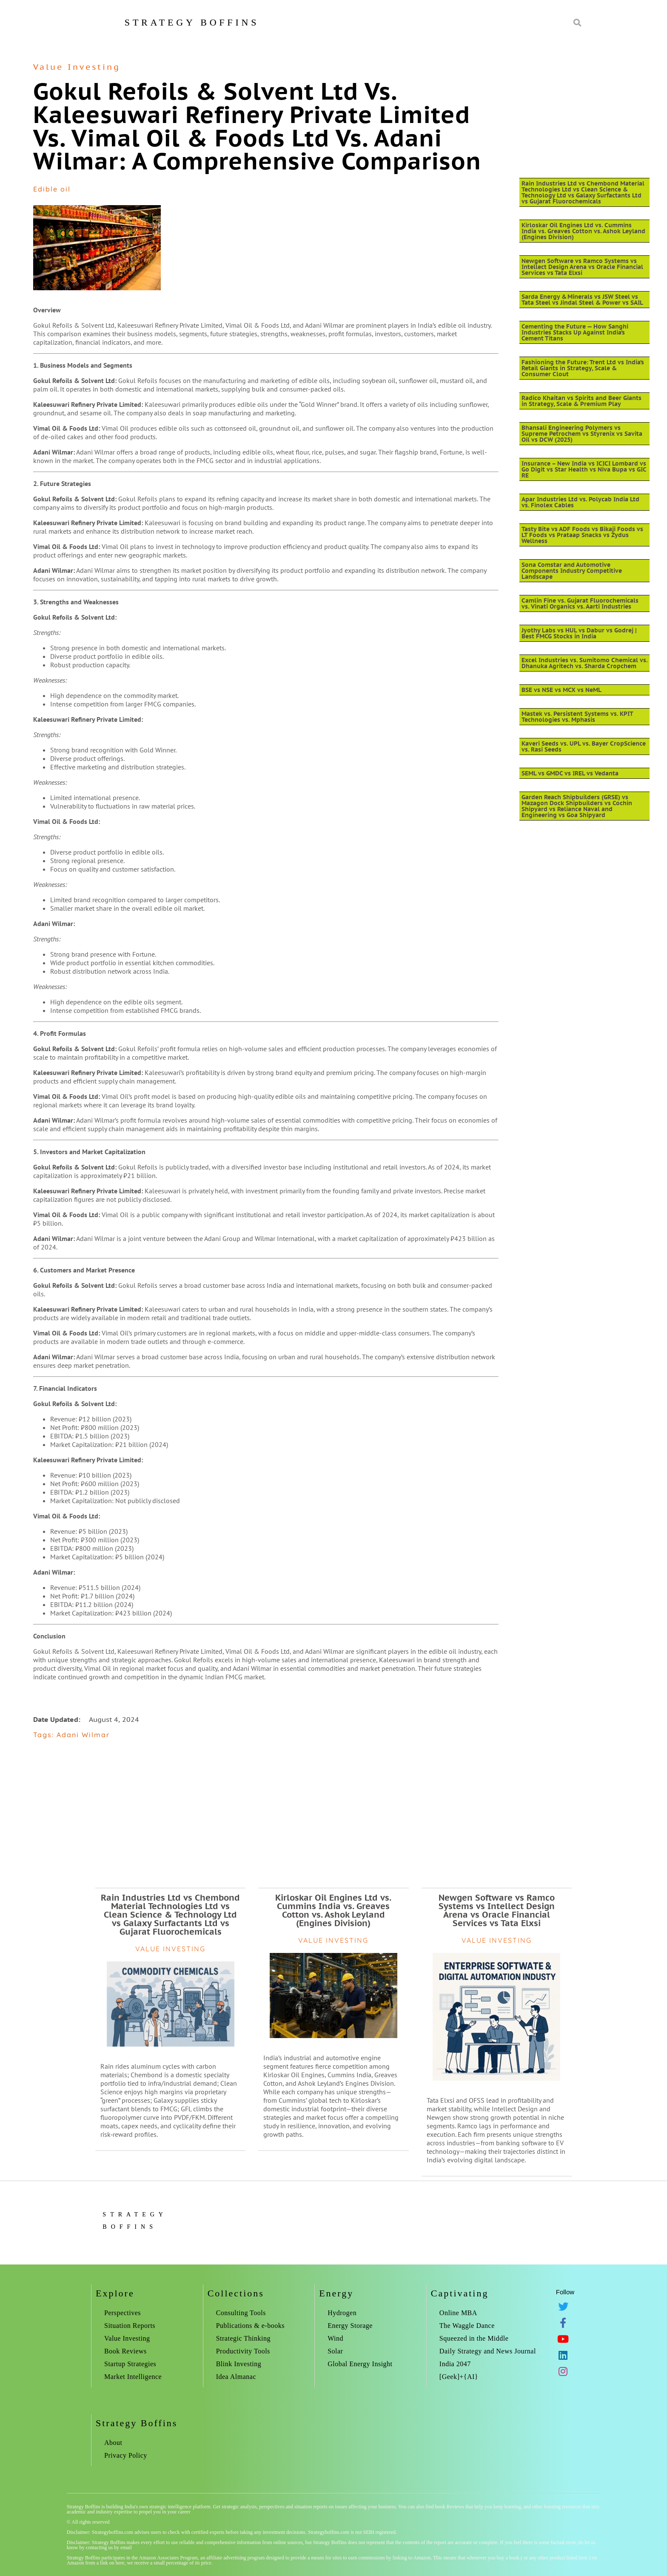  What do you see at coordinates (83, 1734) in the screenshot?
I see `Adani Wilmar` at bounding box center [83, 1734].